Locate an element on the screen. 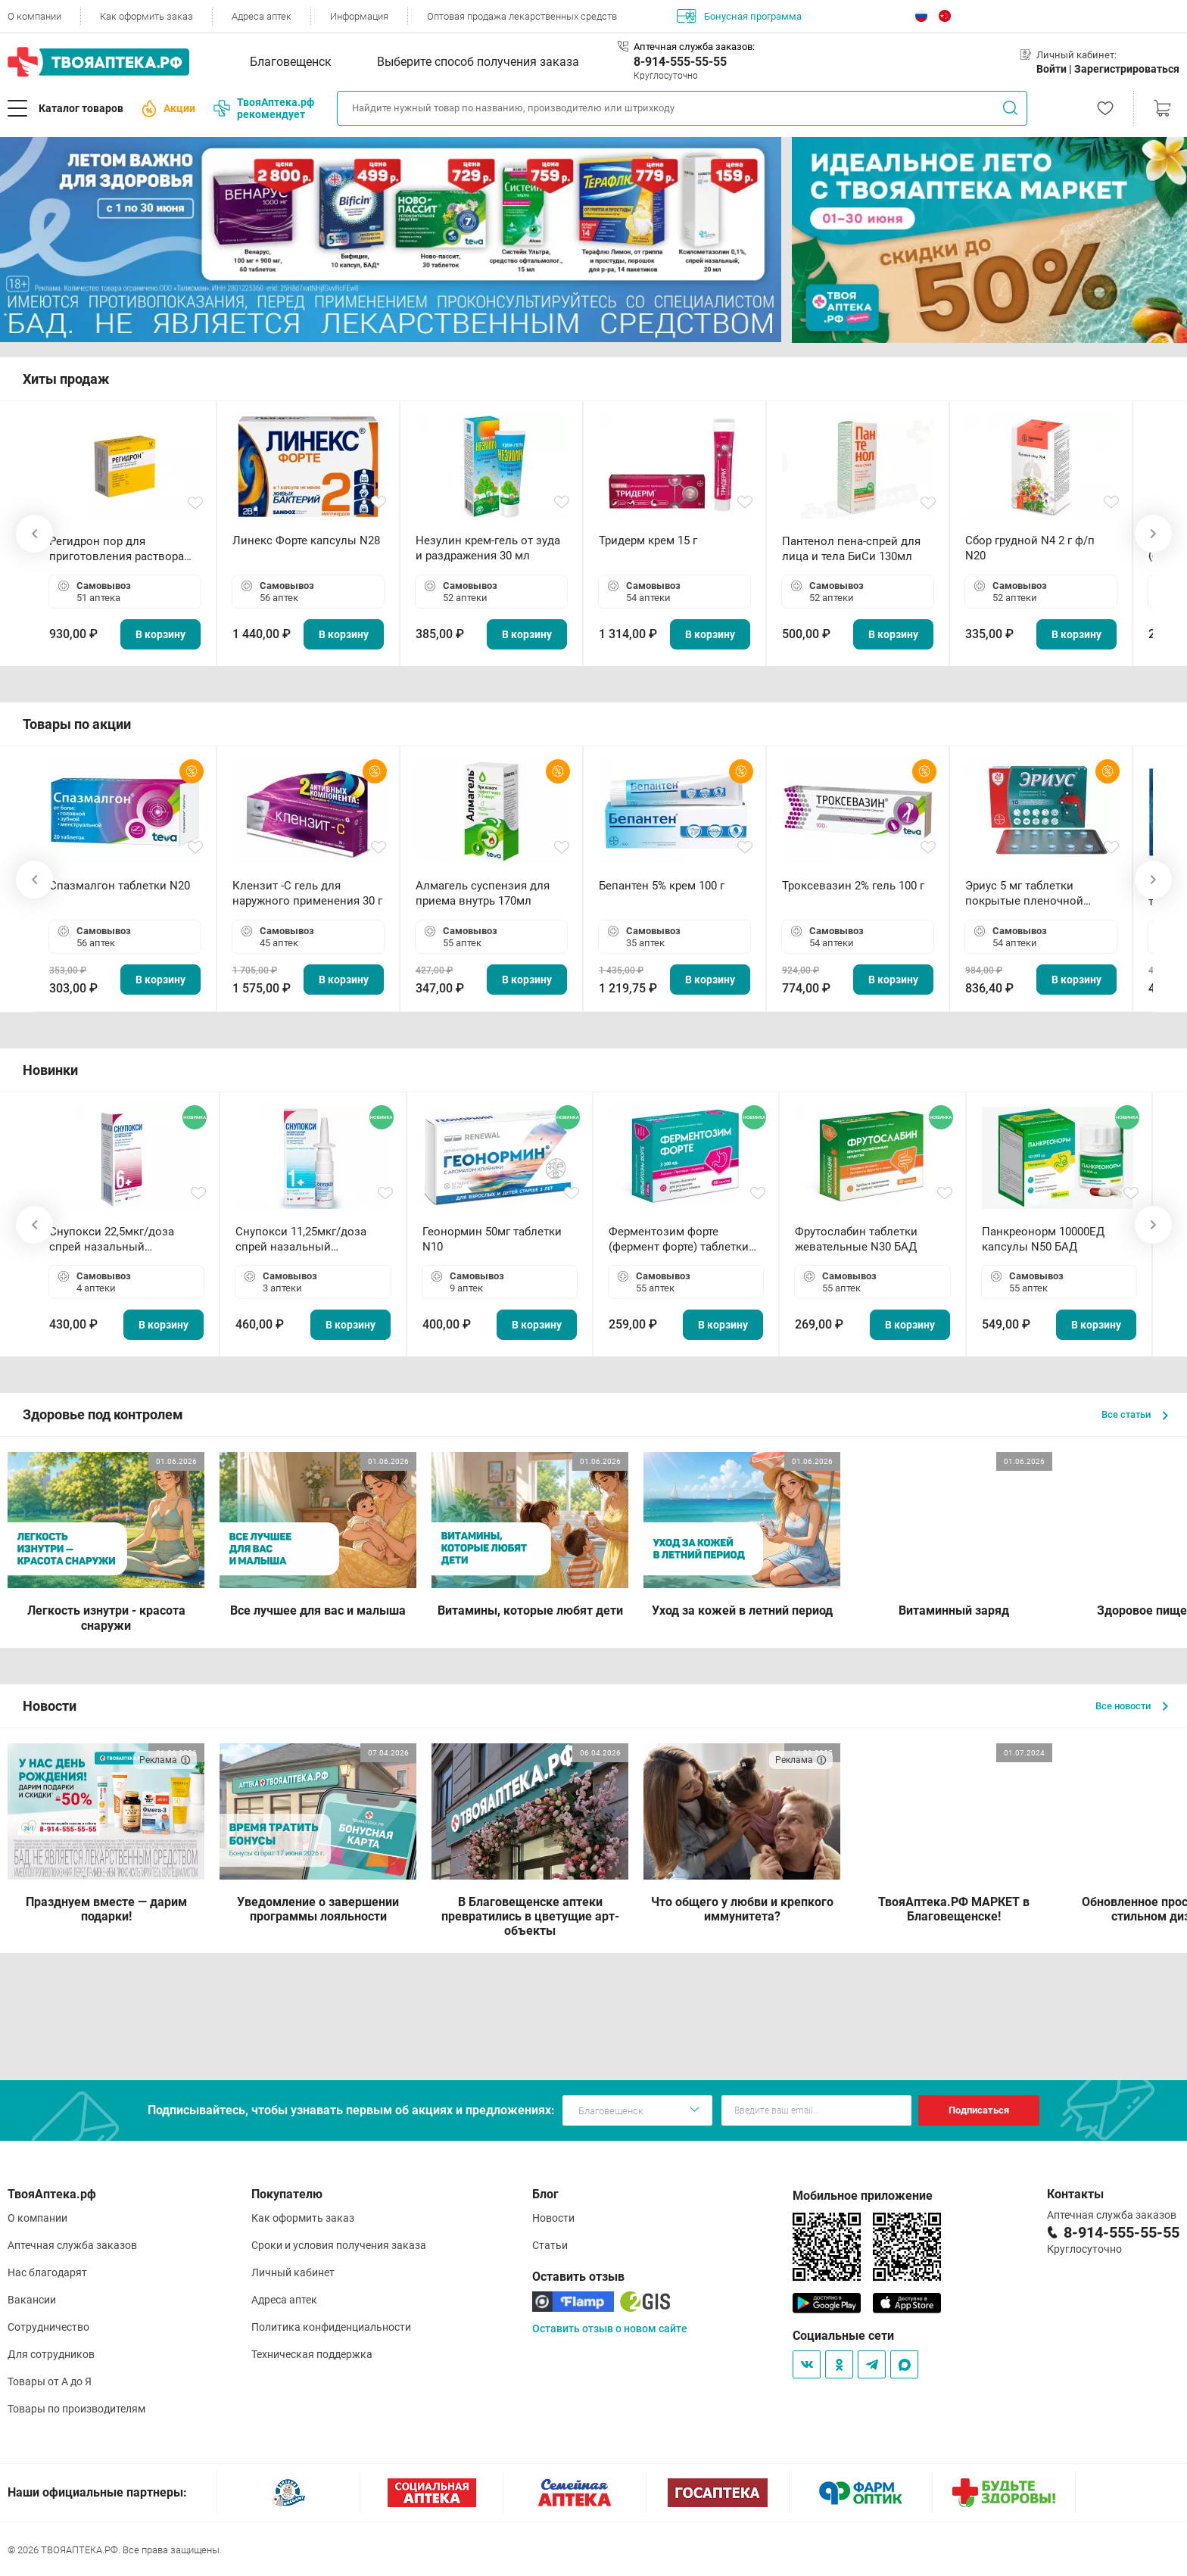  Ферментозим форте (фермент форте) таблетки 170мг N50 БАД is located at coordinates (679, 1239).